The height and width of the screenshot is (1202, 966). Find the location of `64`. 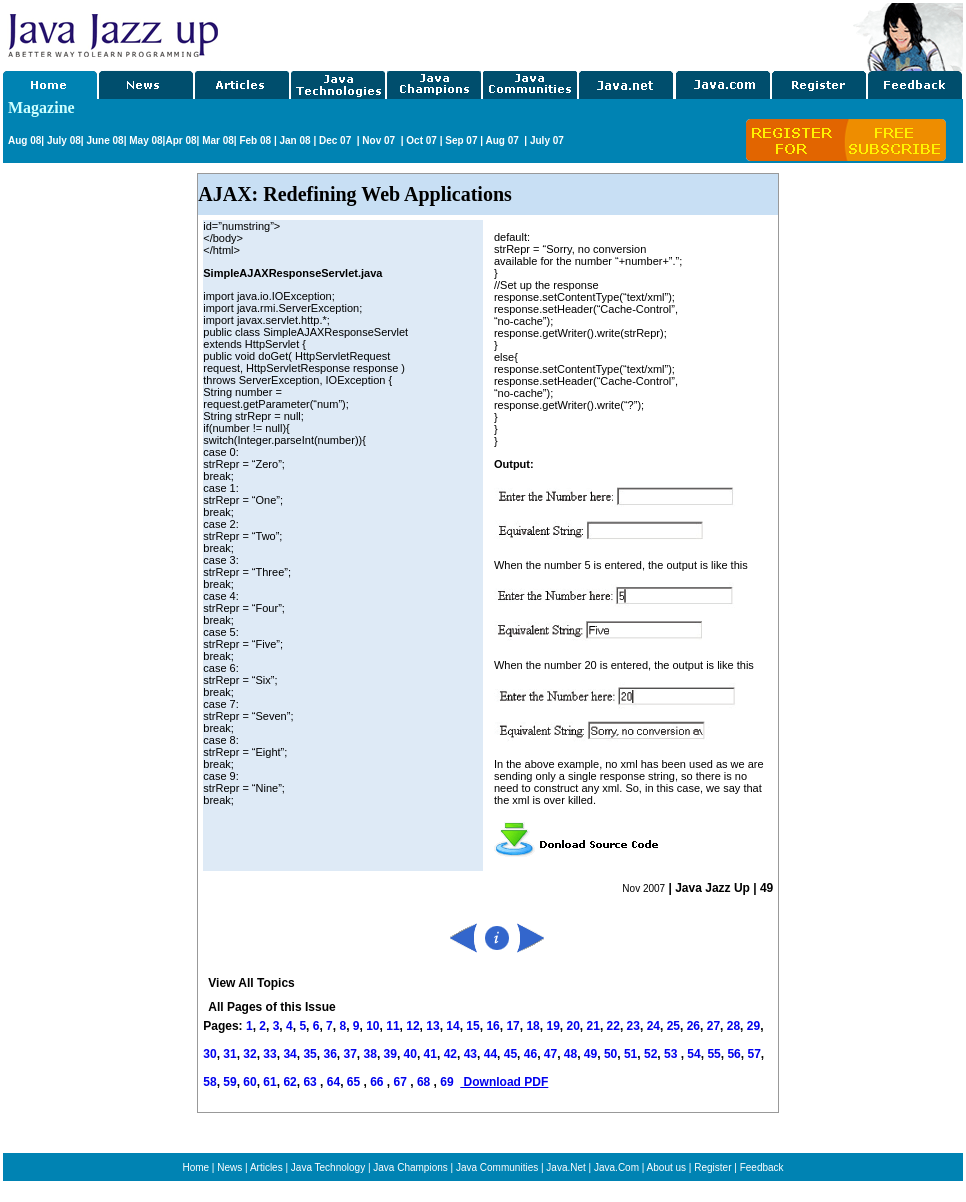

64 is located at coordinates (333, 1082).